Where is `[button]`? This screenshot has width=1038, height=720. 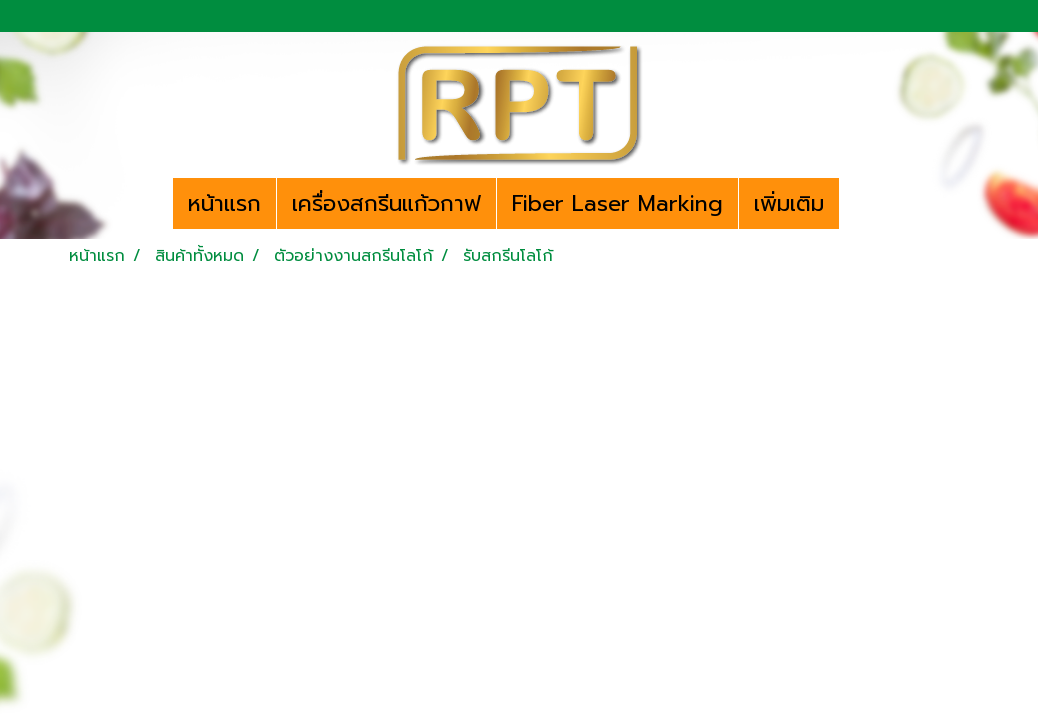 [button] is located at coordinates (857, 204).